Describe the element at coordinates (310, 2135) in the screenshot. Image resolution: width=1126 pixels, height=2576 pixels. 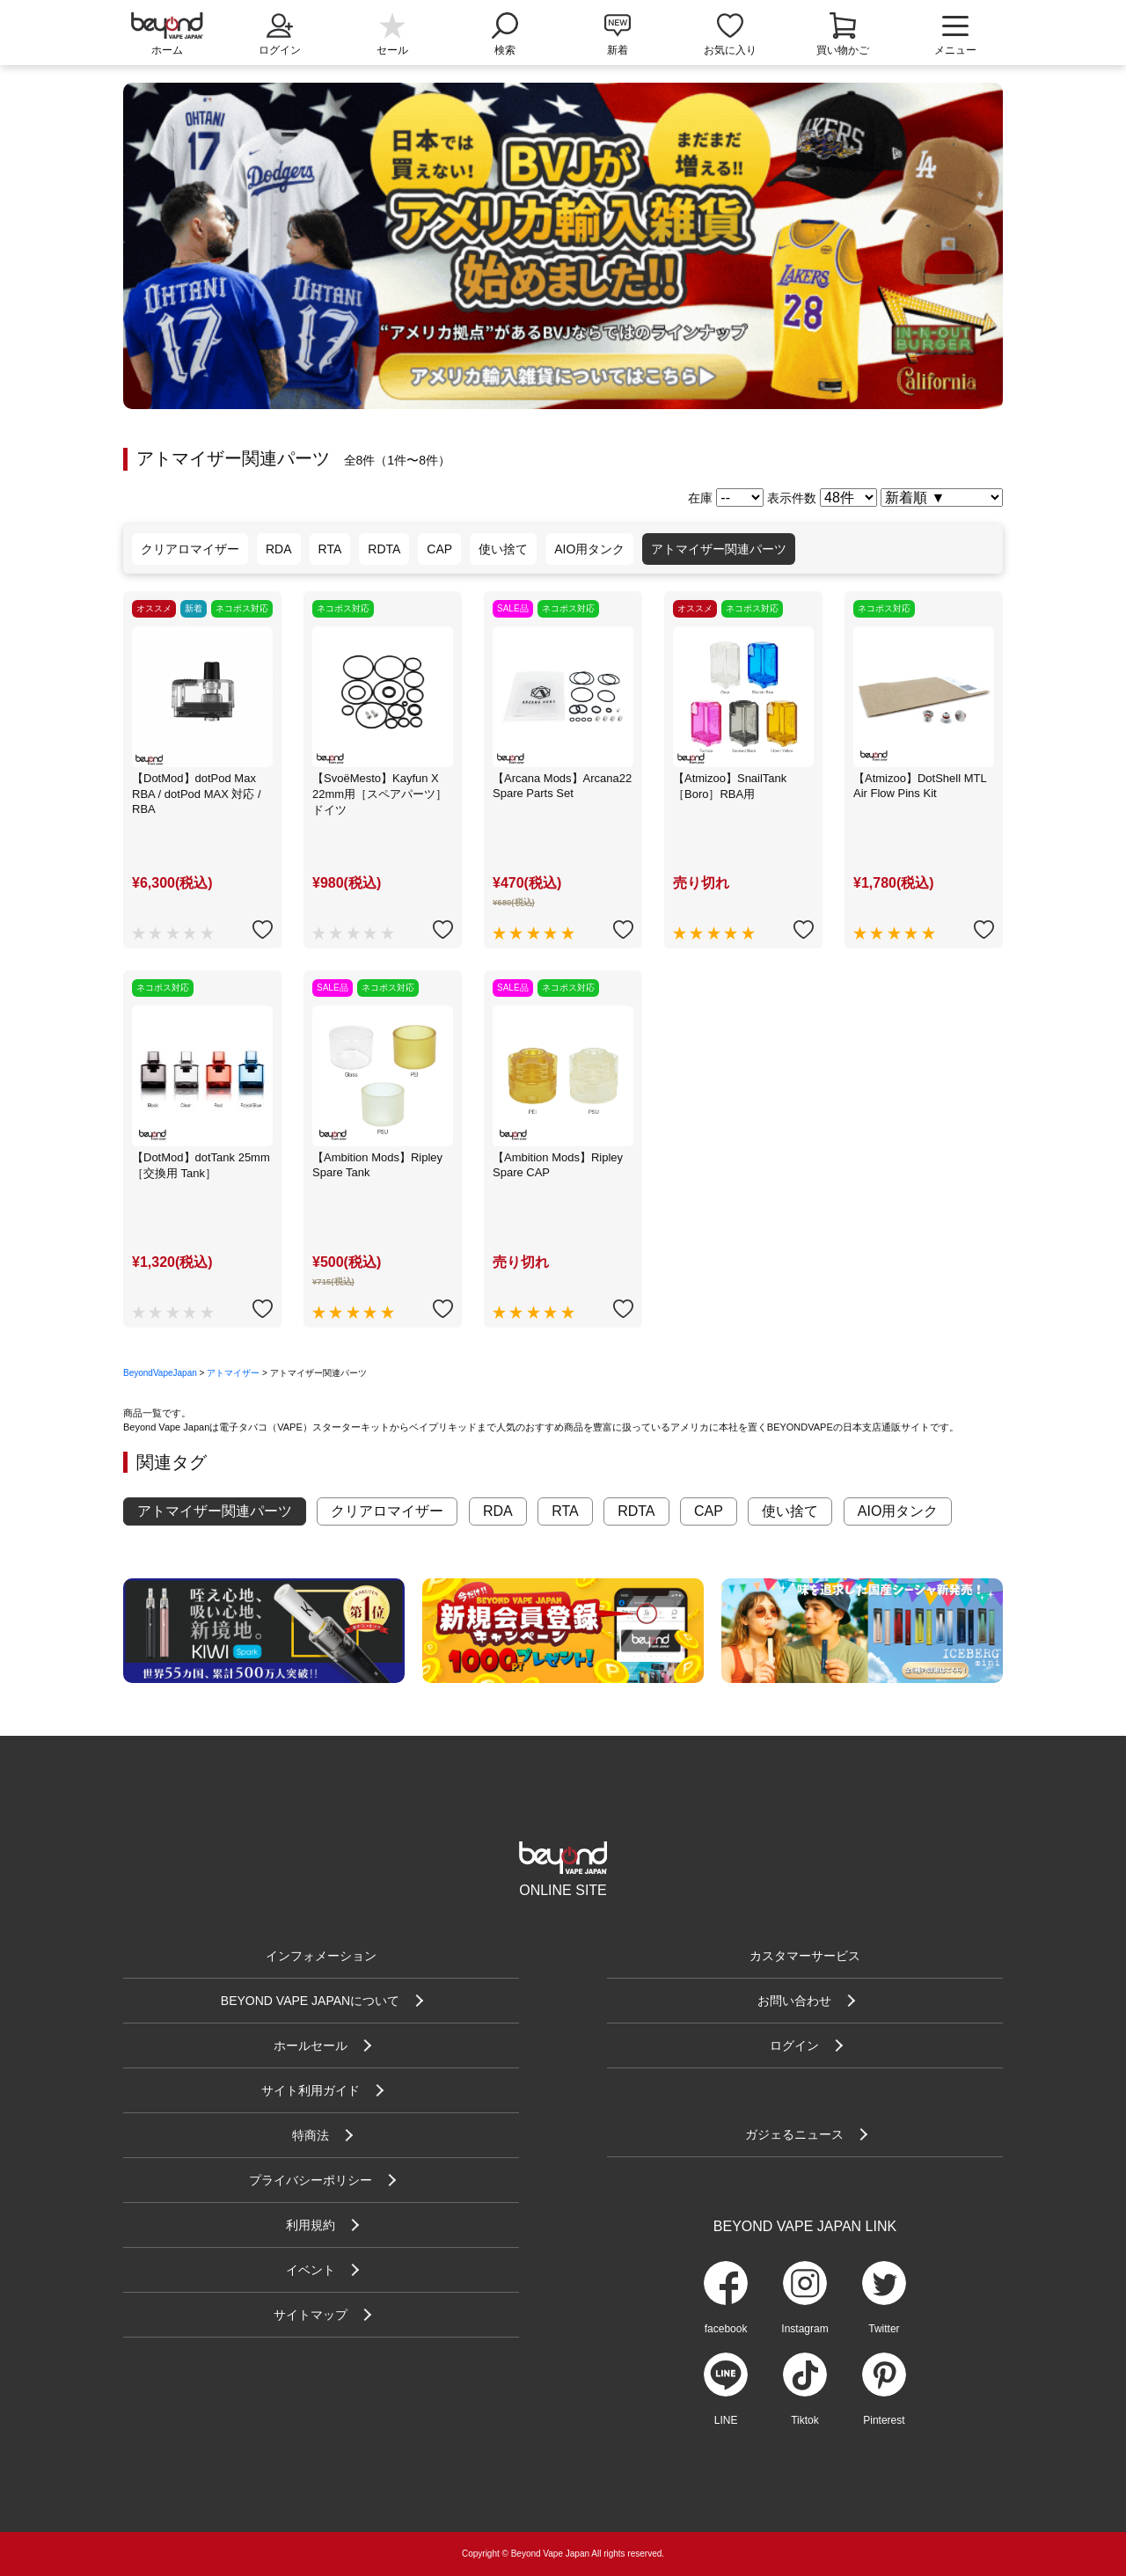
I see `特商法` at that location.